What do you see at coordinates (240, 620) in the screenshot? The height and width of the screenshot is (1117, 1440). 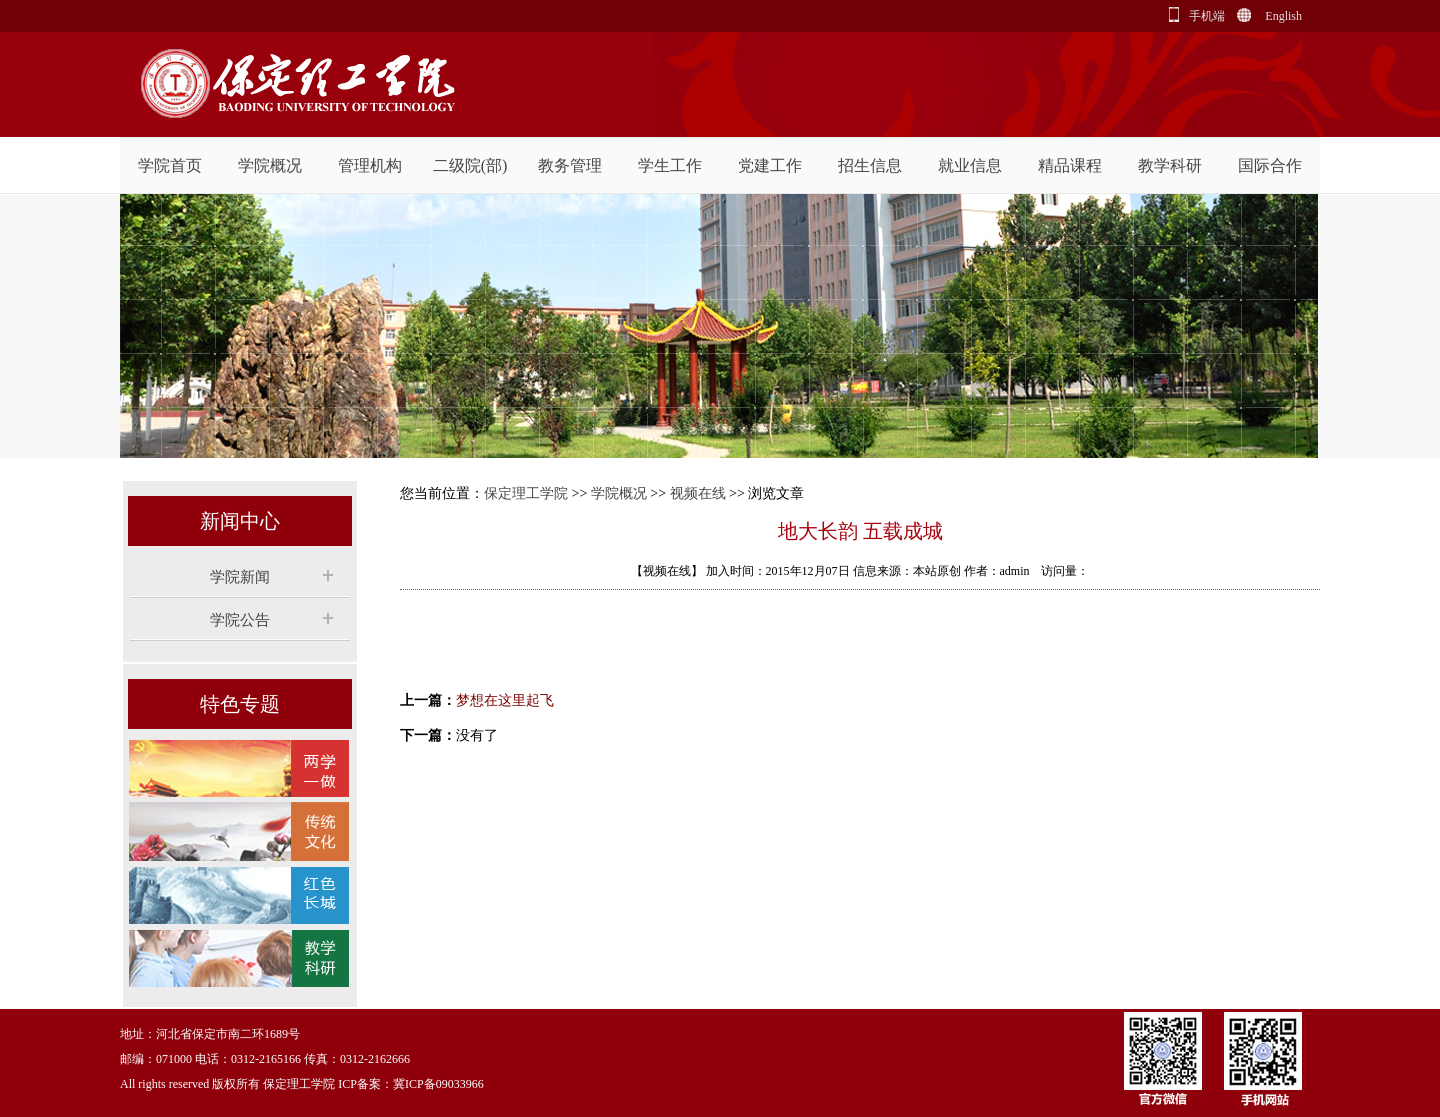 I see `学院公告` at bounding box center [240, 620].